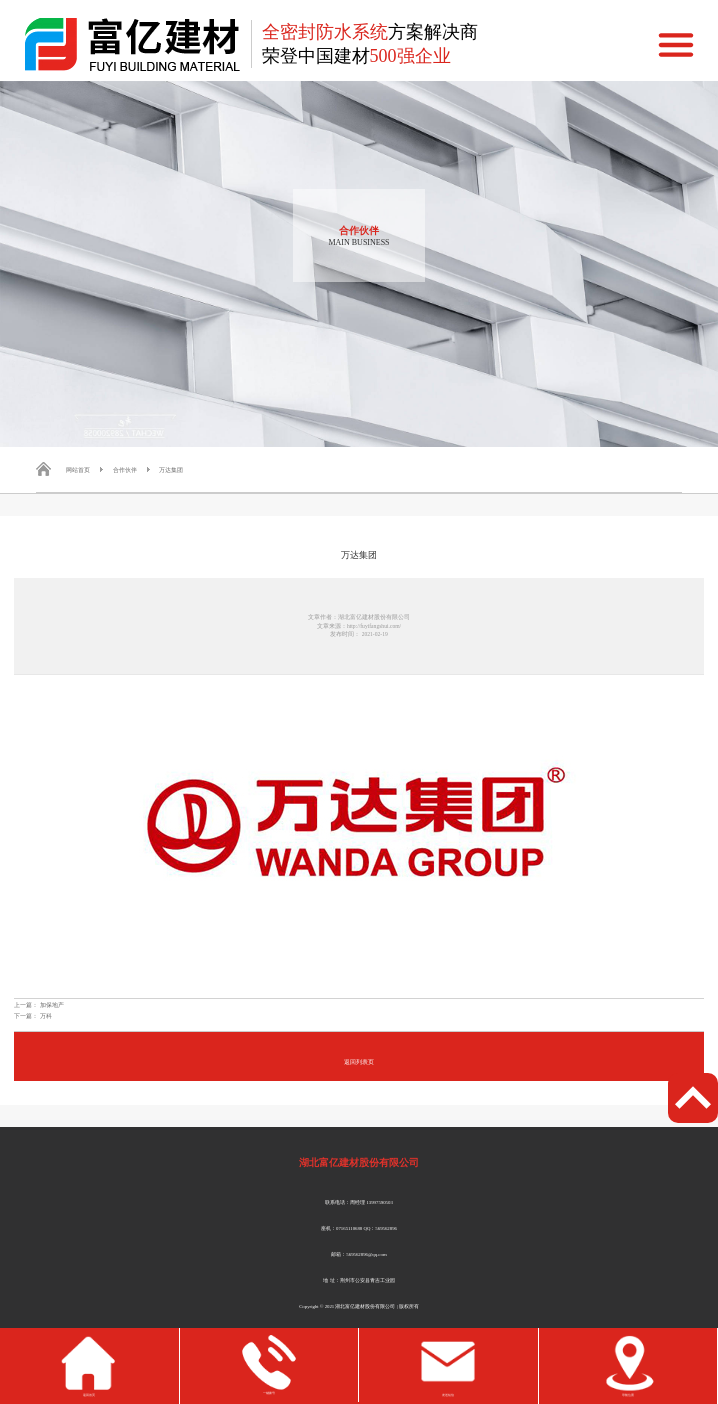  Describe the element at coordinates (46, 1015) in the screenshot. I see `万科` at that location.